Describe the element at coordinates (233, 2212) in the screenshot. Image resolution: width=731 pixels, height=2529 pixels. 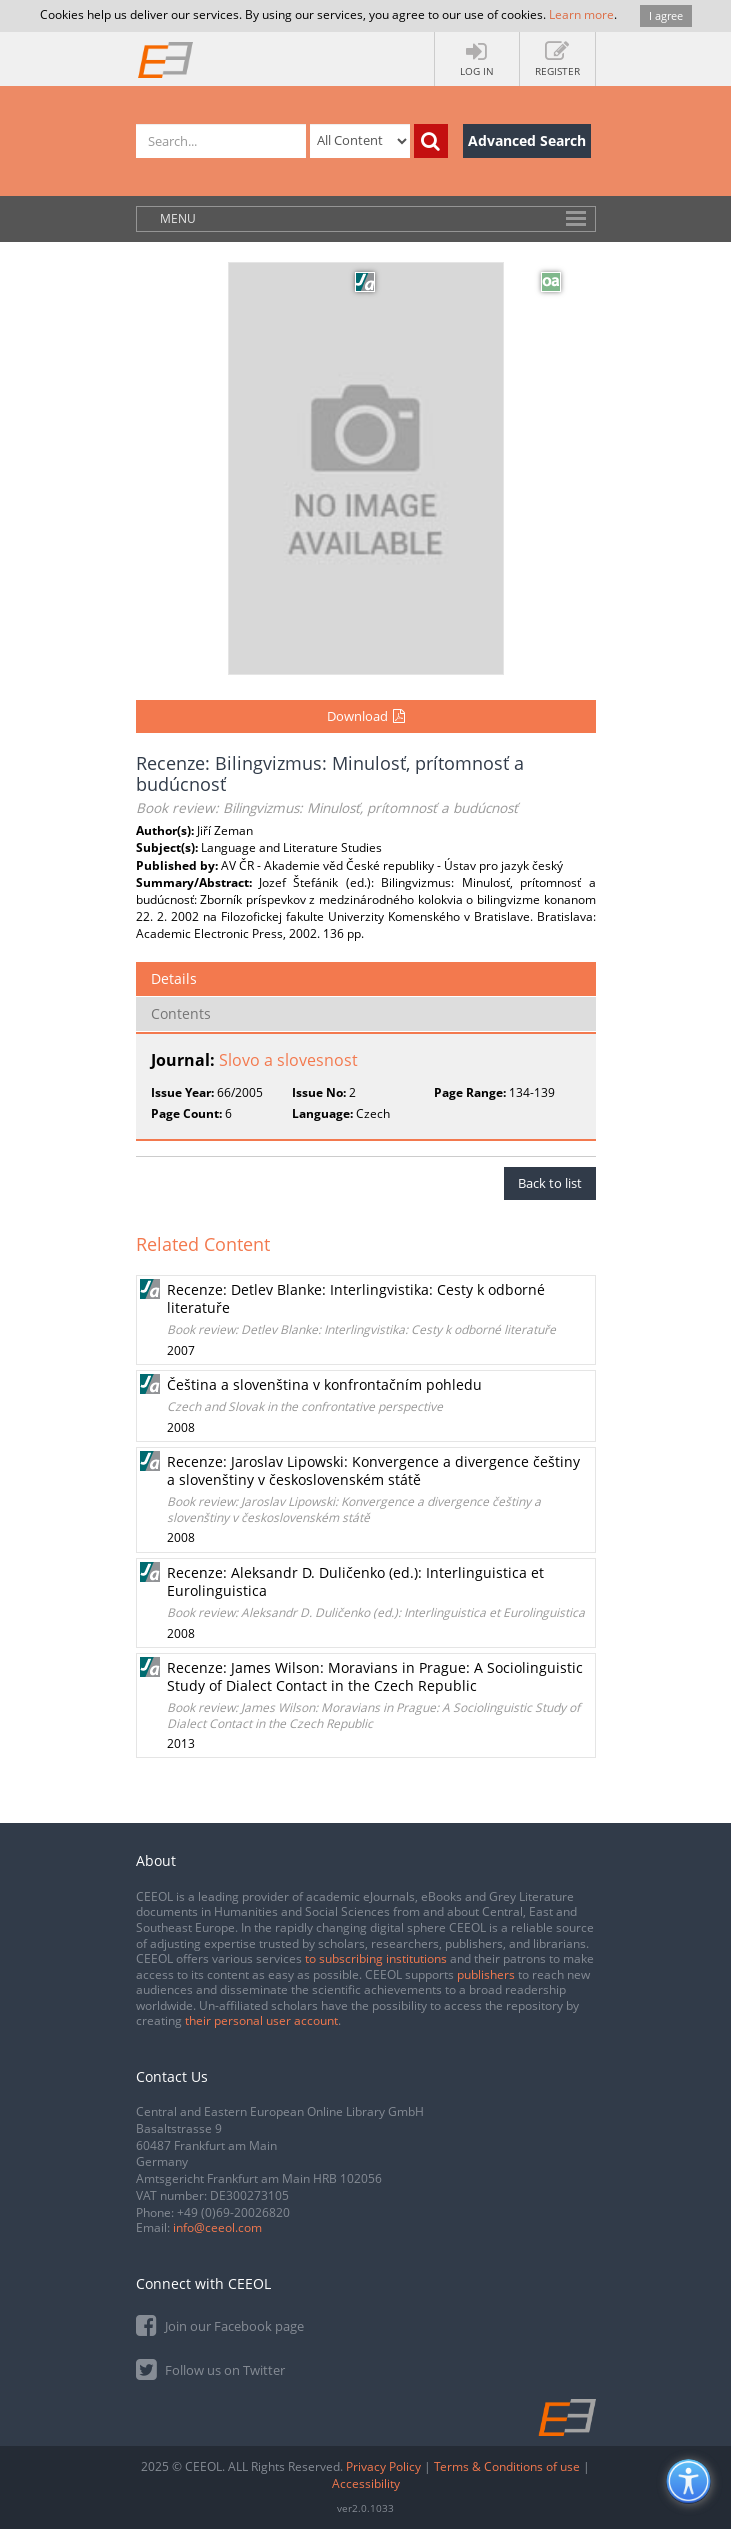
I see `+49 (0)69-20026820` at that location.